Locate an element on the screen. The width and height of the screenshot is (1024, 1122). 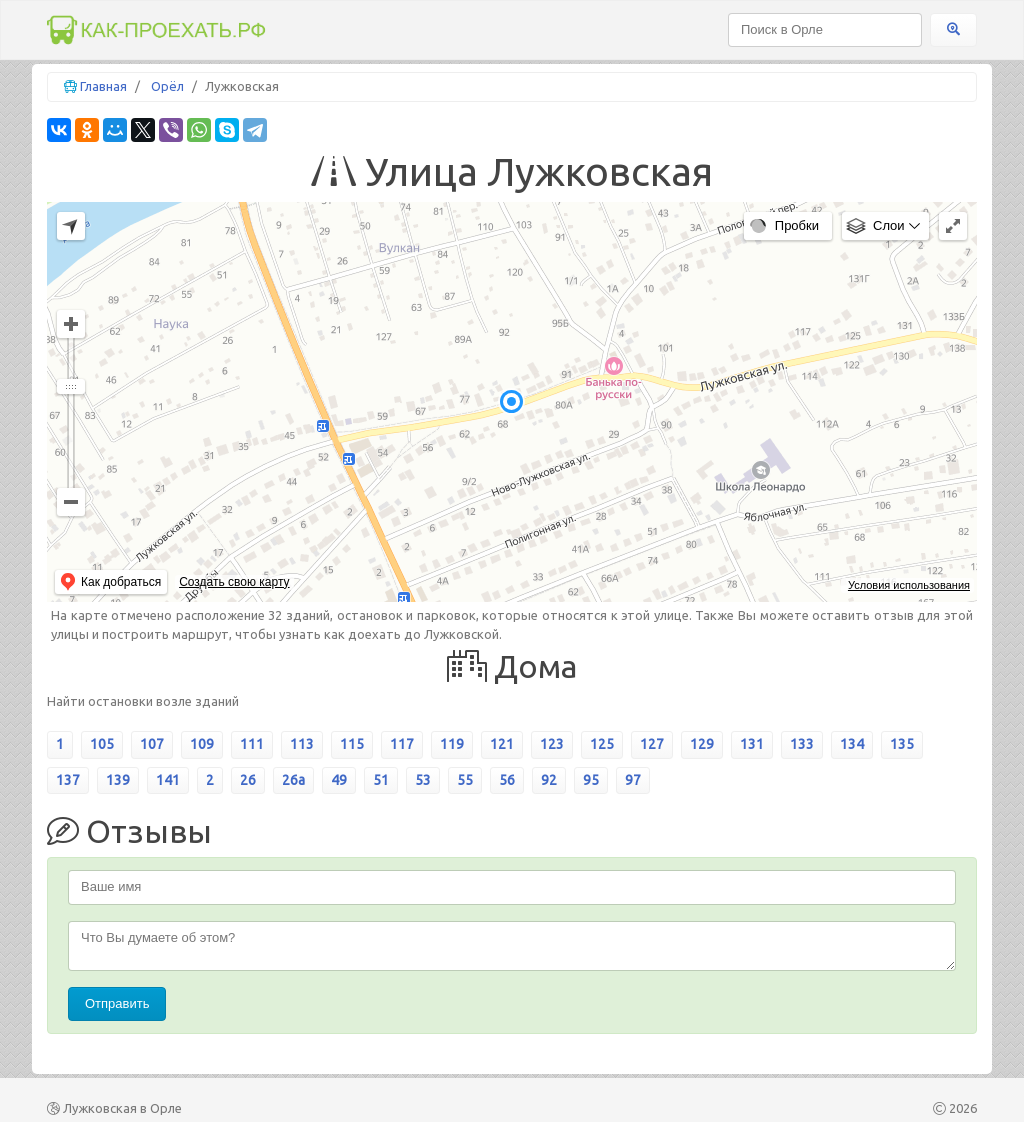
131 is located at coordinates (752, 744).